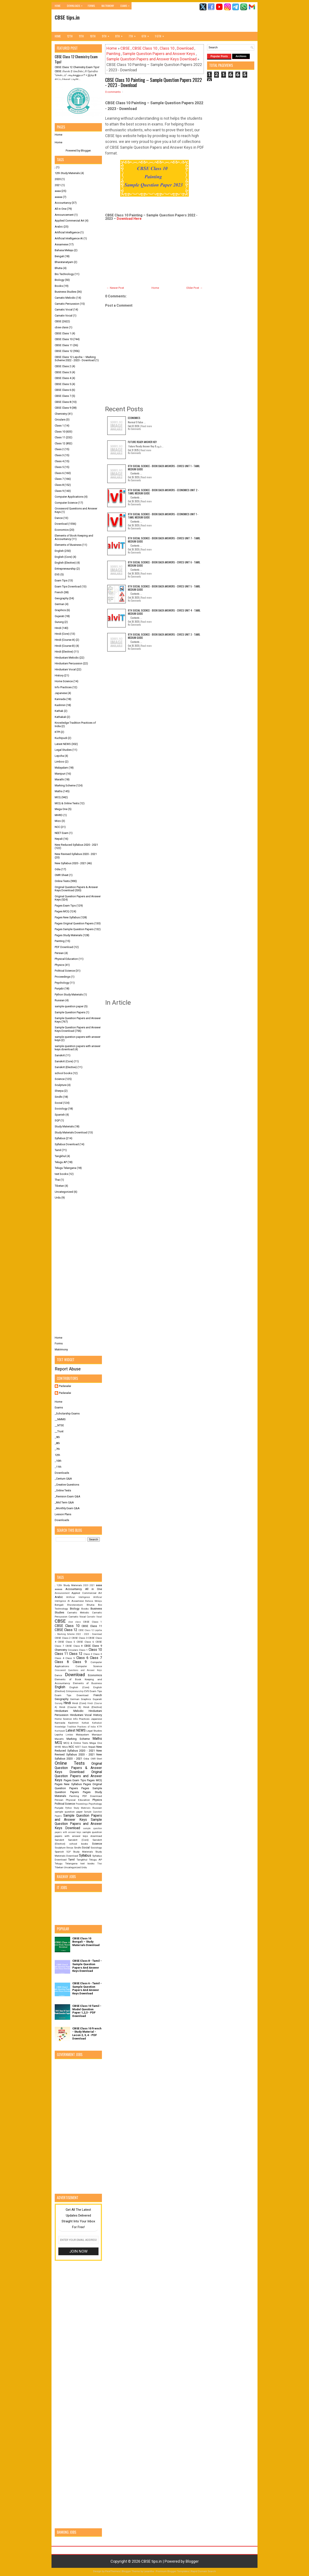 Image resolution: width=309 pixels, height=2576 pixels. What do you see at coordinates (67, 1144) in the screenshot?
I see `Syllabus Download` at bounding box center [67, 1144].